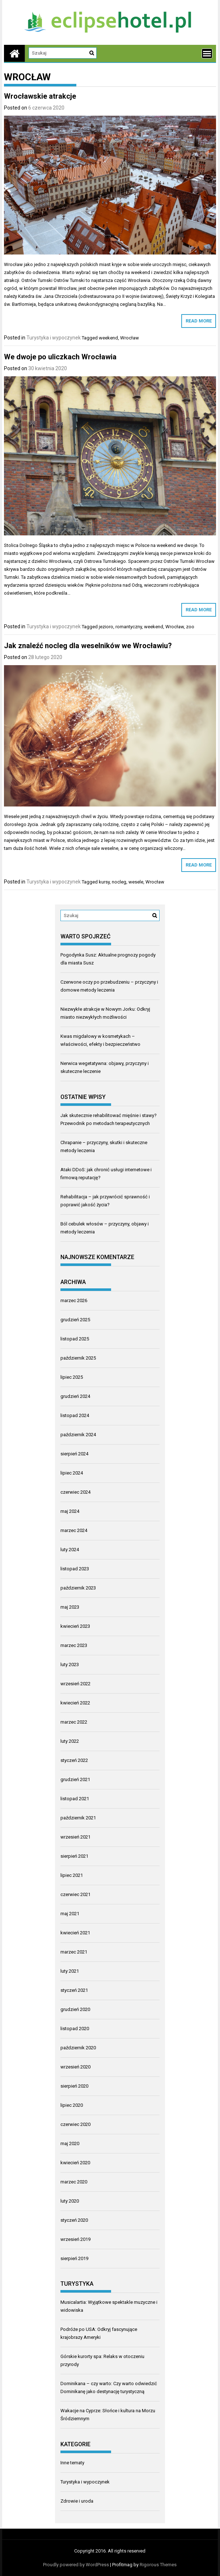  What do you see at coordinates (74, 1339) in the screenshot?
I see `listopad 2025` at bounding box center [74, 1339].